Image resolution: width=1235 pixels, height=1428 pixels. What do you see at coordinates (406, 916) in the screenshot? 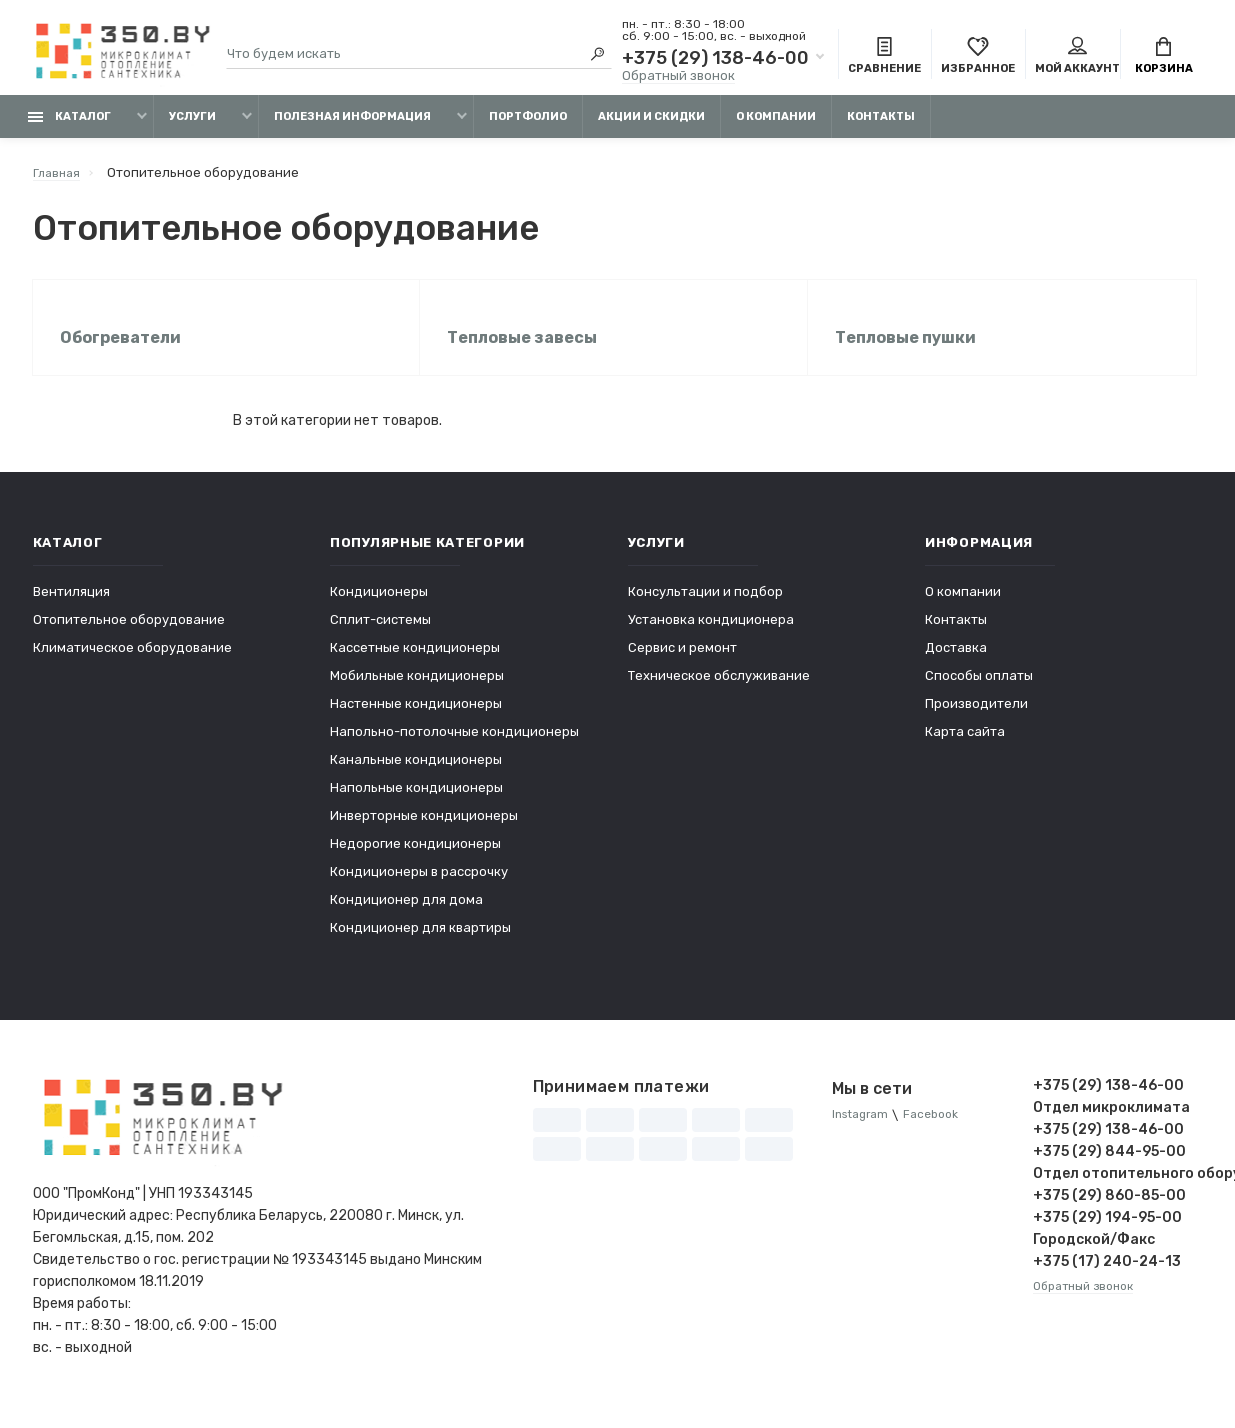
I see `Кондиционер для дома` at bounding box center [406, 916].